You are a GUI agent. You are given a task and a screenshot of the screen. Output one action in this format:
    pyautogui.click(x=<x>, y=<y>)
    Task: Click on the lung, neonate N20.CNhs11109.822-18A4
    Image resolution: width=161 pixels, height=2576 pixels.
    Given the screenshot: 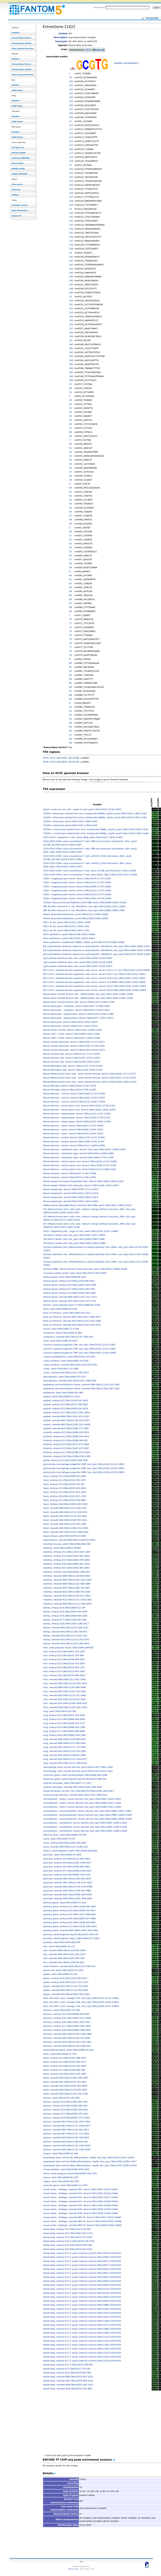 What is the action you would take?
    pyautogui.click(x=64, y=1755)
    